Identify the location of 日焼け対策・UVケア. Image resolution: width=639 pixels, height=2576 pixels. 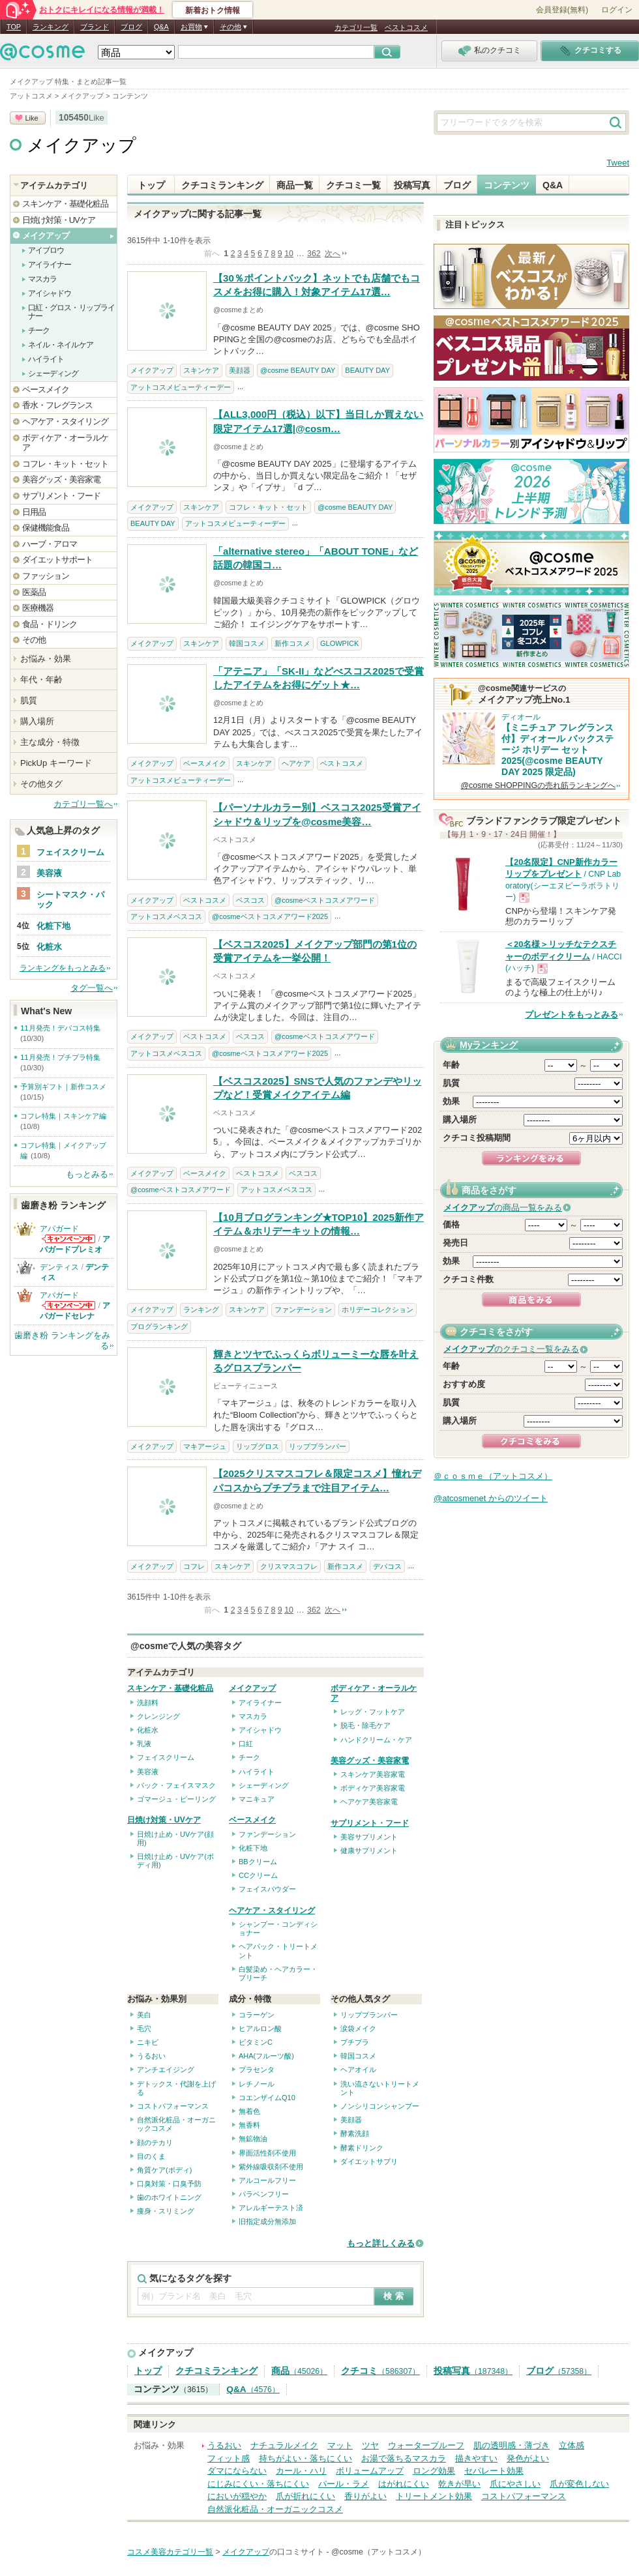
(164, 1819).